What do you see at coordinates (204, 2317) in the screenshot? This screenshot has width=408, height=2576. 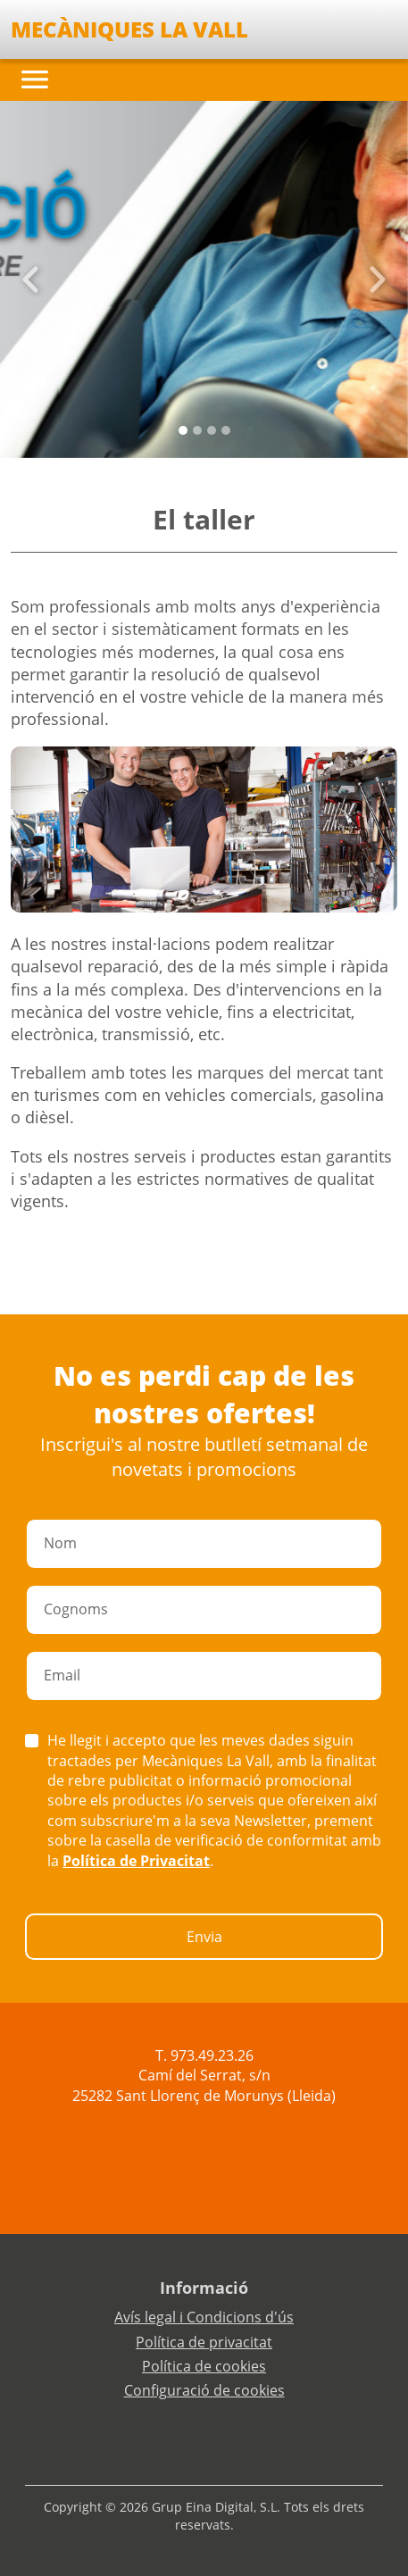 I see `Avís legal i Condicions d'ús` at bounding box center [204, 2317].